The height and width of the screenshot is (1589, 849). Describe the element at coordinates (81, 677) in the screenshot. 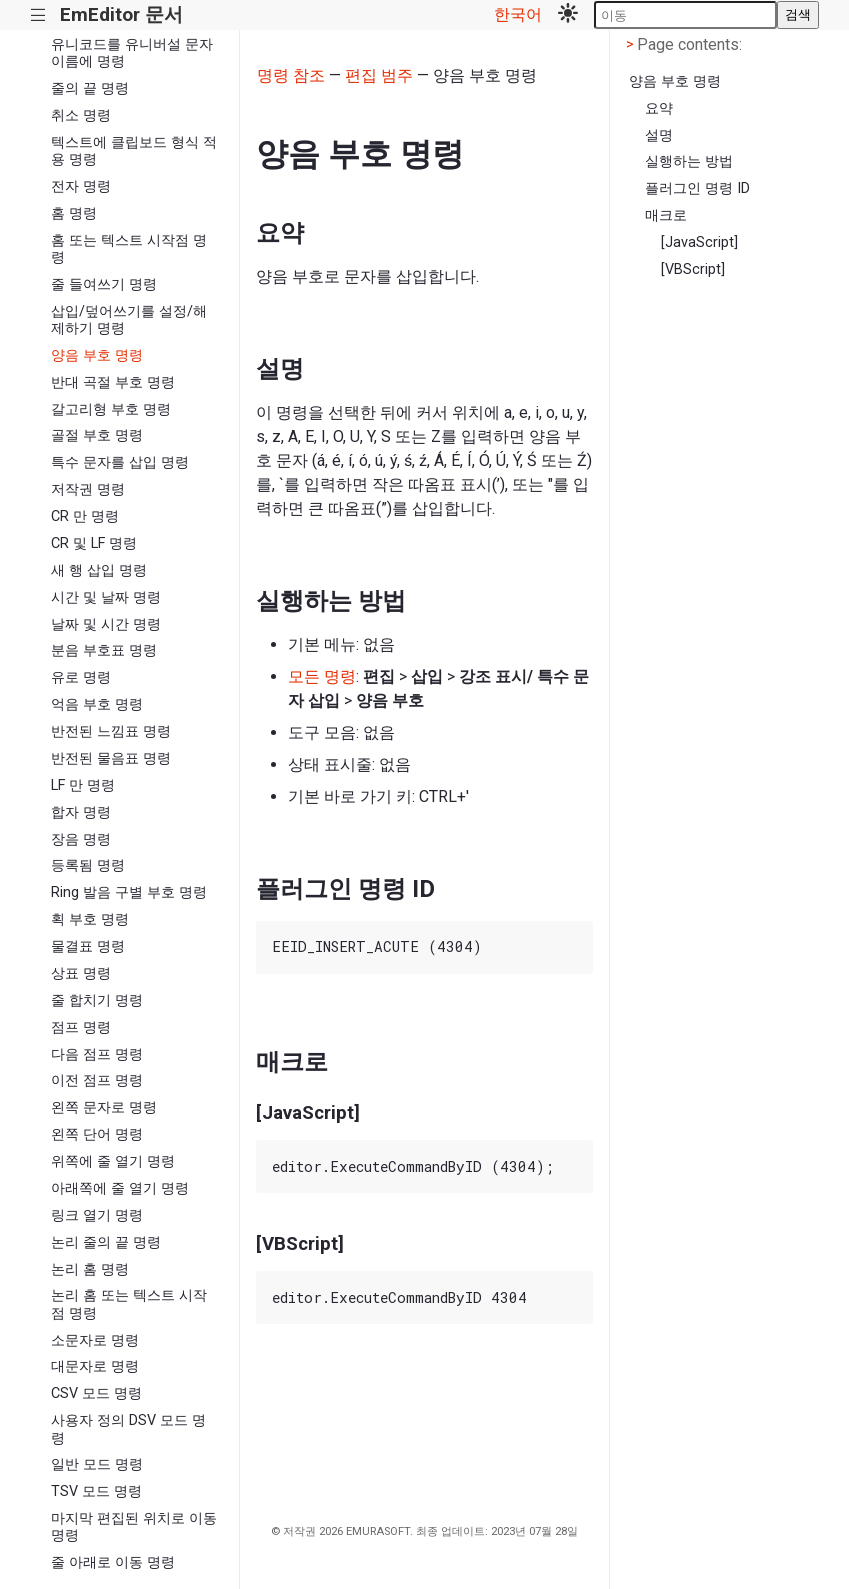

I see `유로 명령` at that location.